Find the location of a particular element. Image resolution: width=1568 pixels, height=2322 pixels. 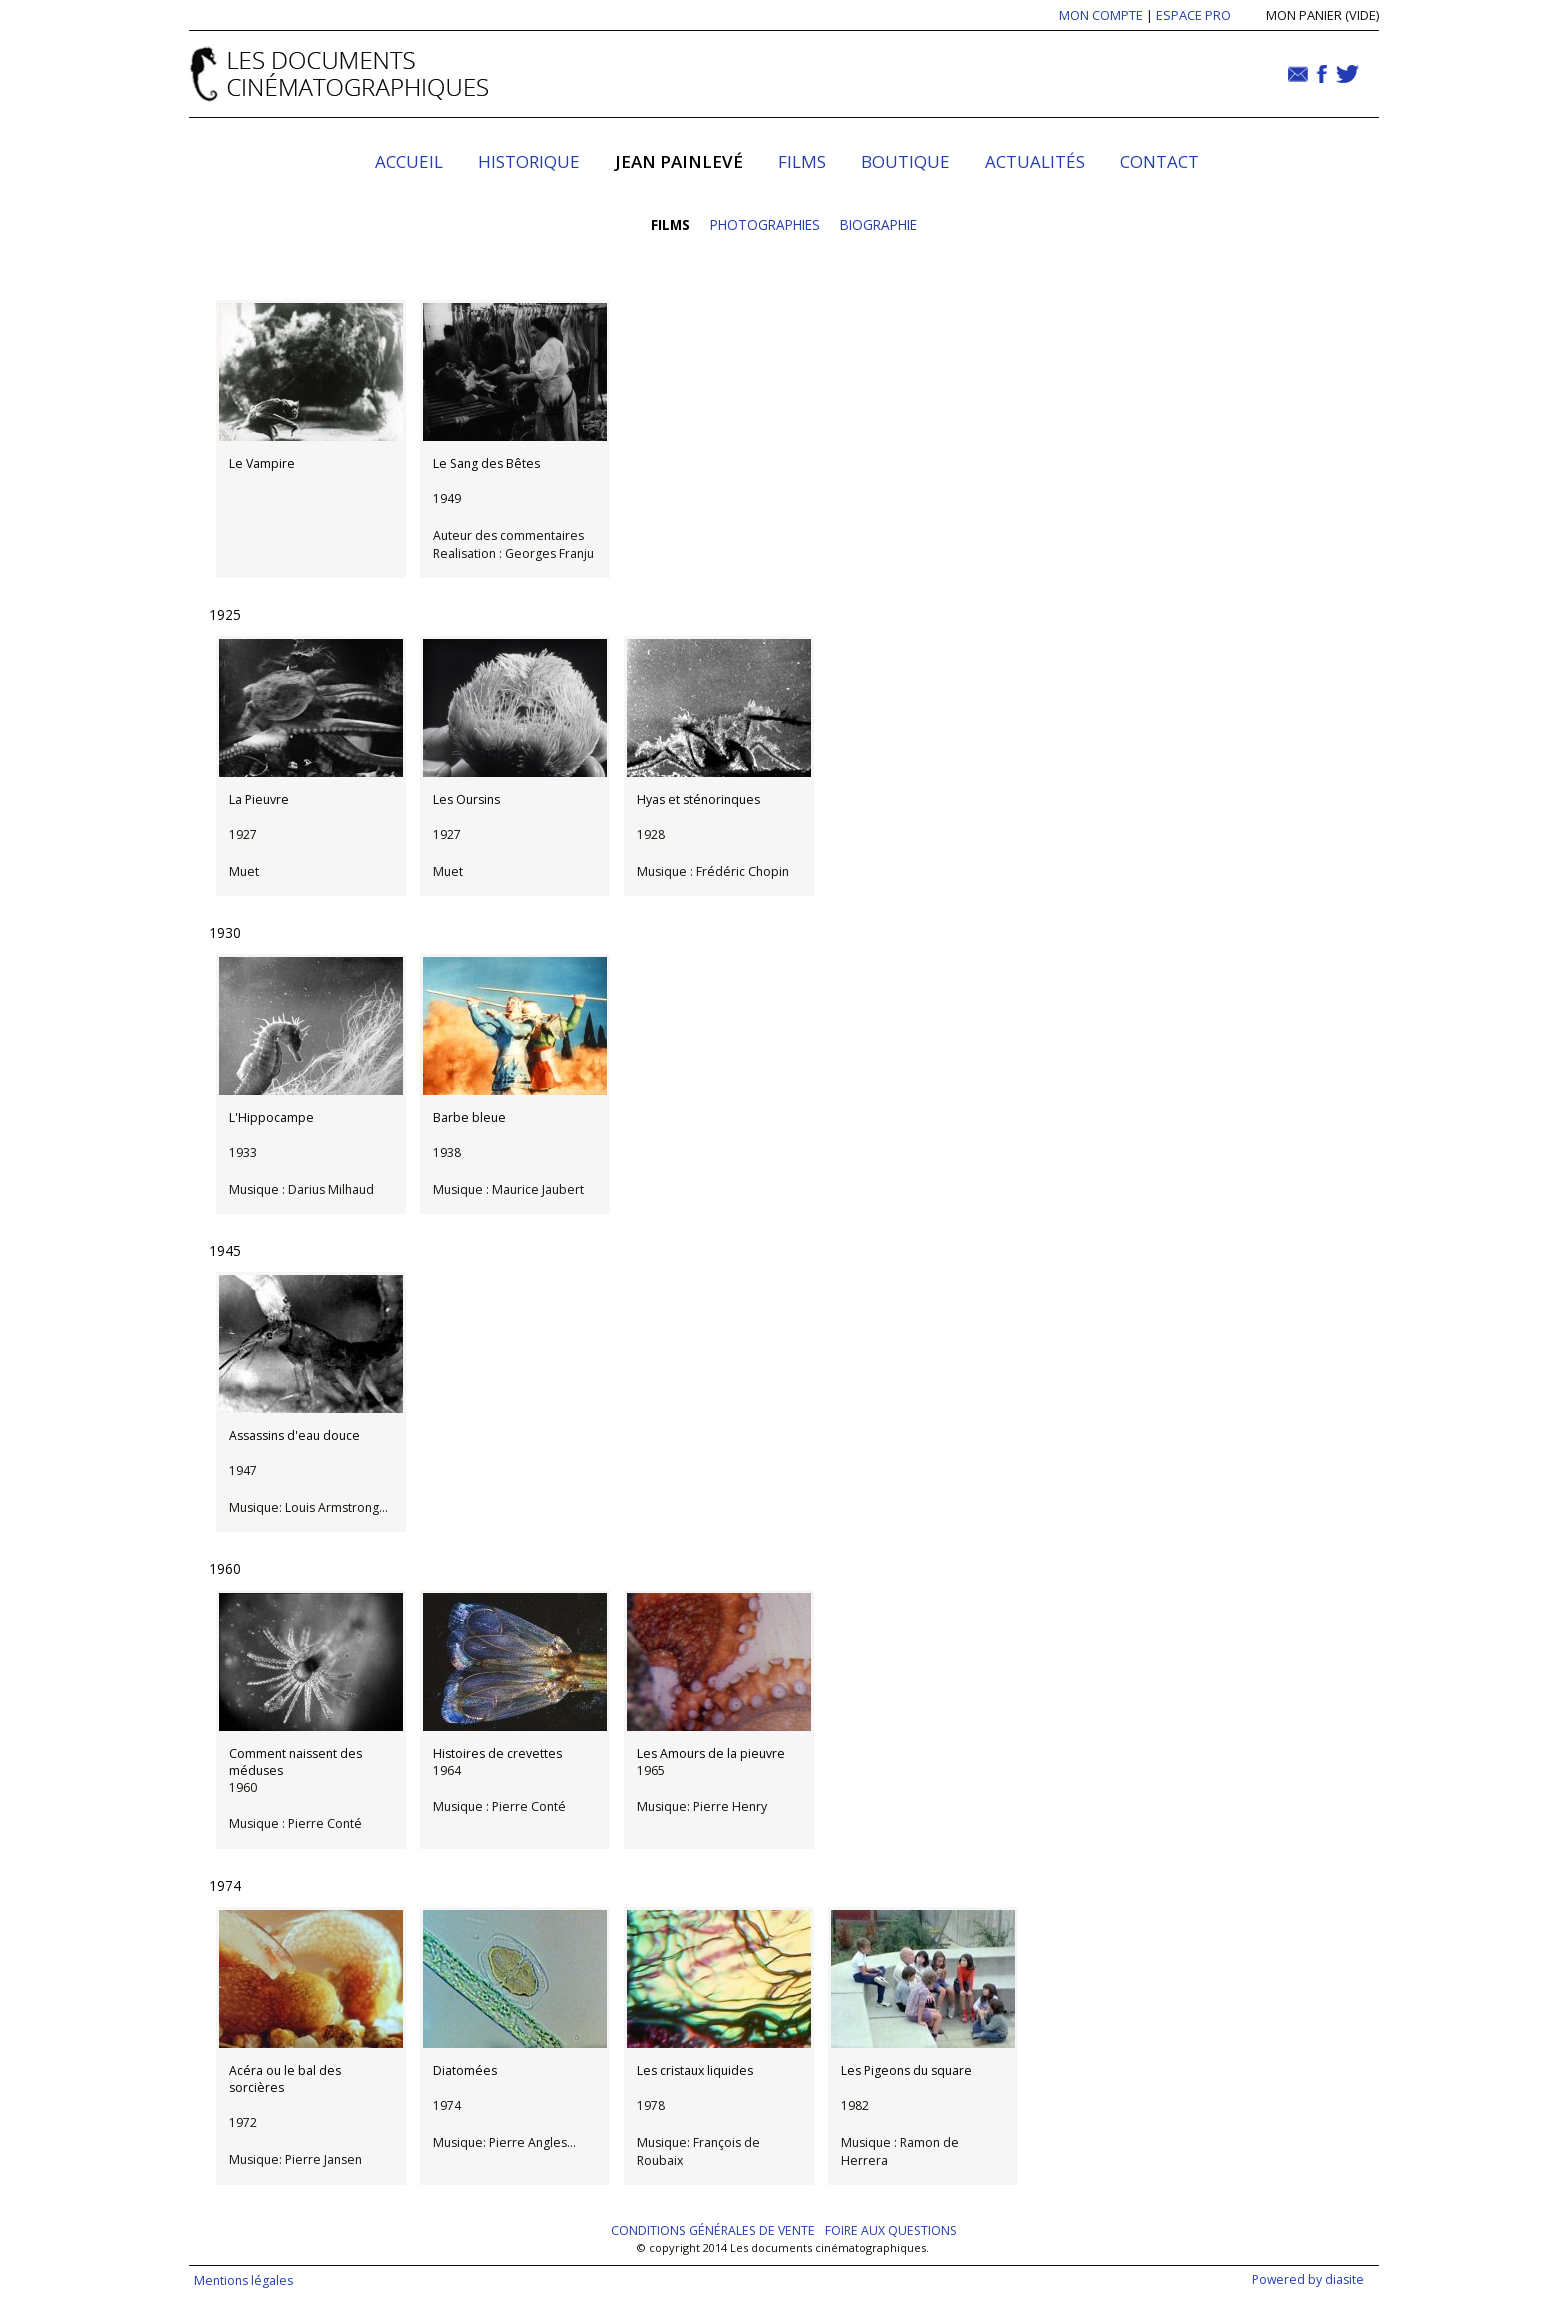

Photographies is located at coordinates (765, 224).